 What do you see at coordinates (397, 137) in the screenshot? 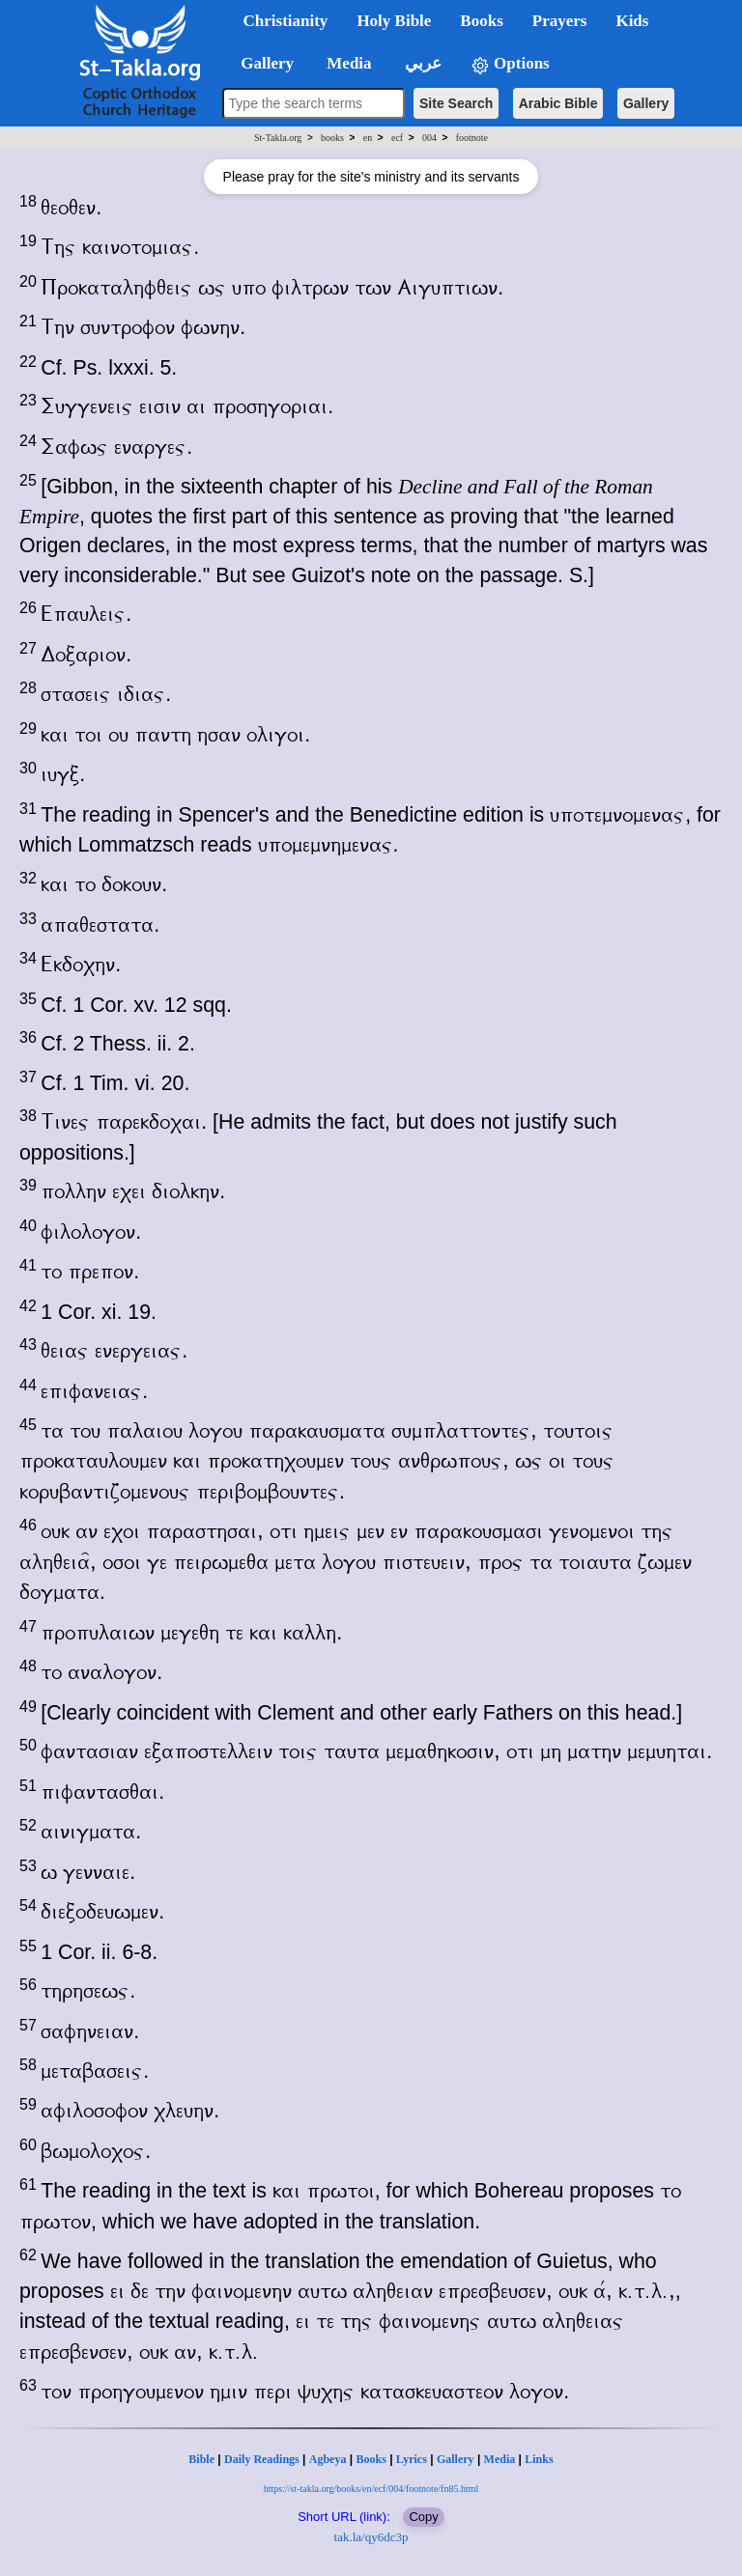
I see `ecf` at bounding box center [397, 137].